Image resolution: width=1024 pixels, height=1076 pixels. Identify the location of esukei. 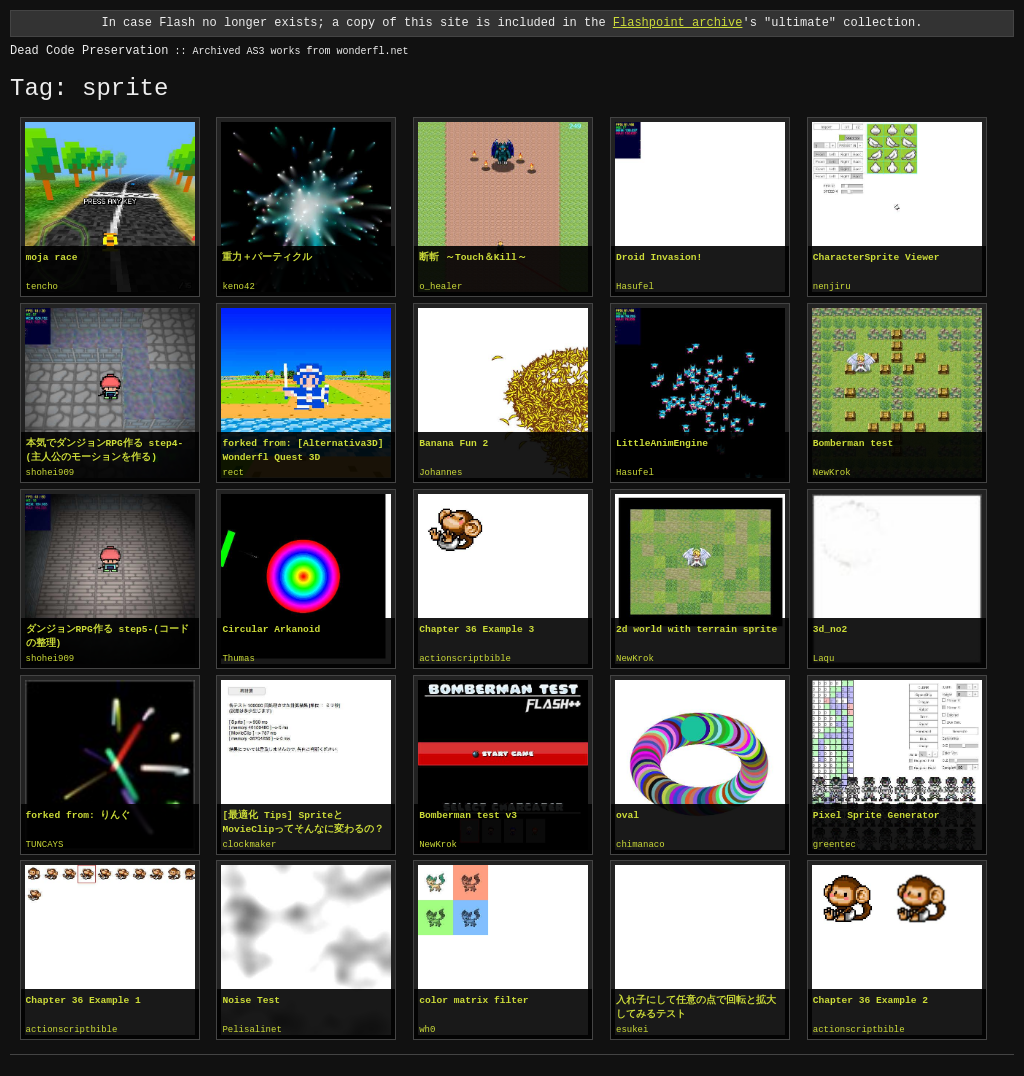
(632, 1026).